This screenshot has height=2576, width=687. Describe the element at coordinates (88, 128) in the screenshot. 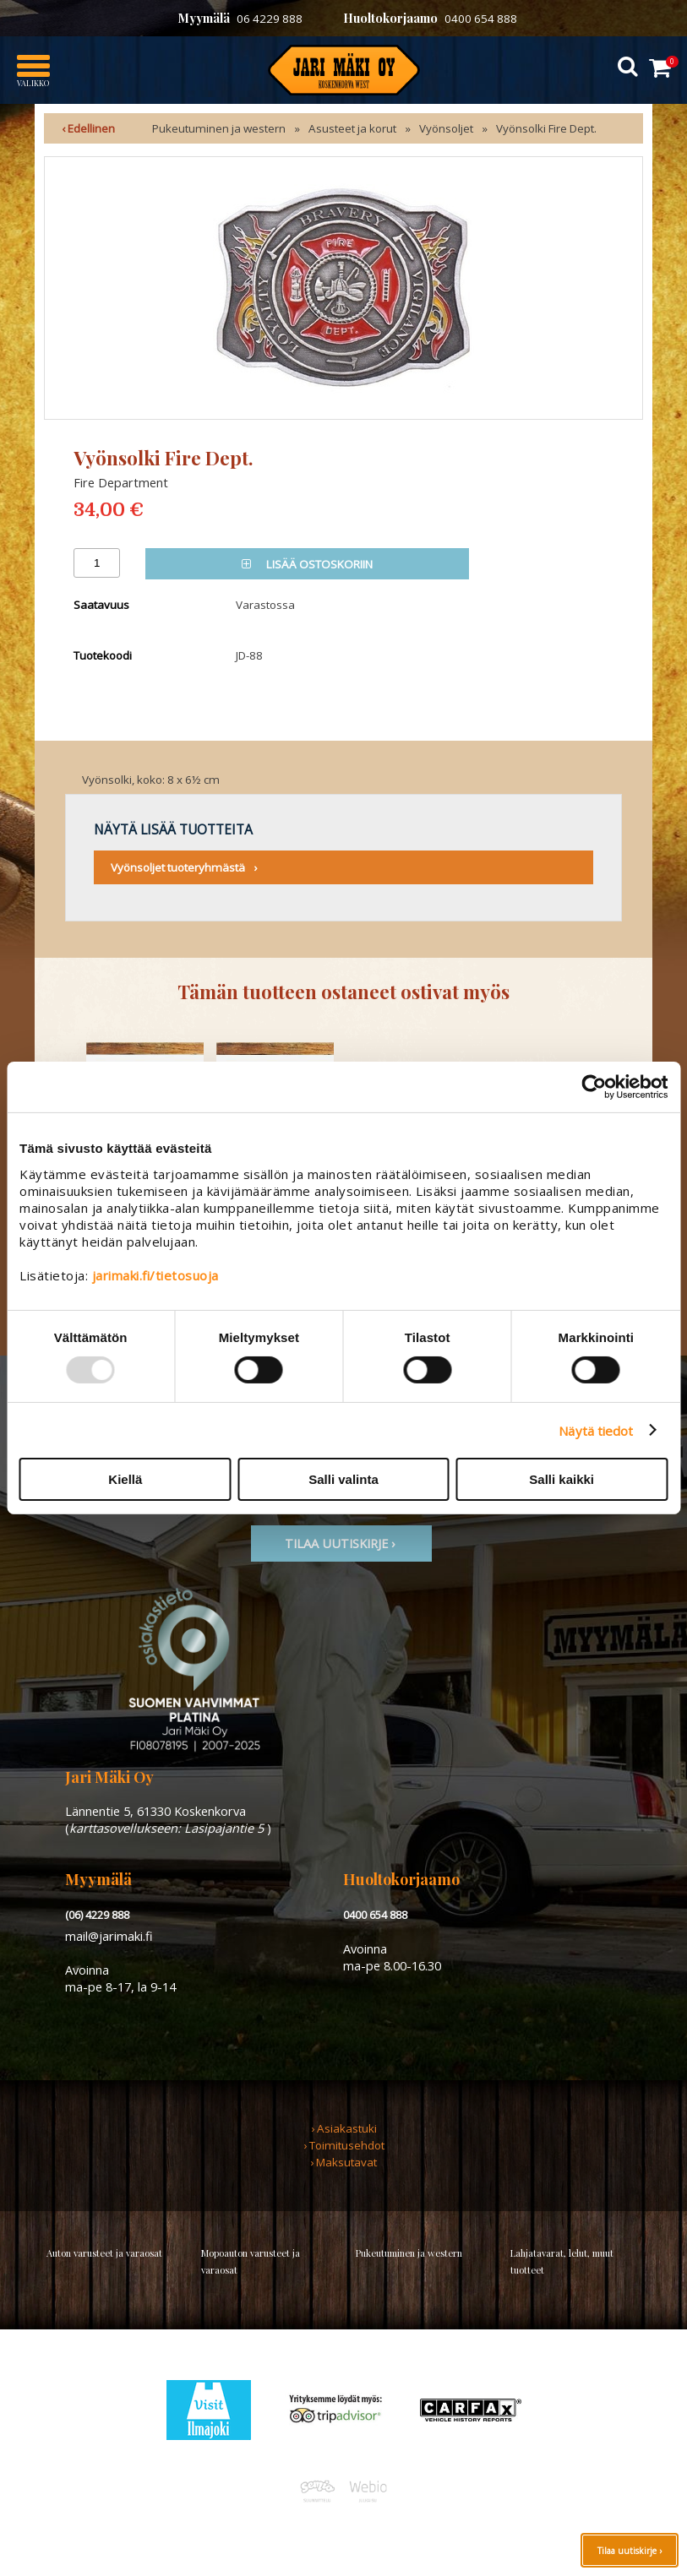

I see `‹ Edellinen` at that location.